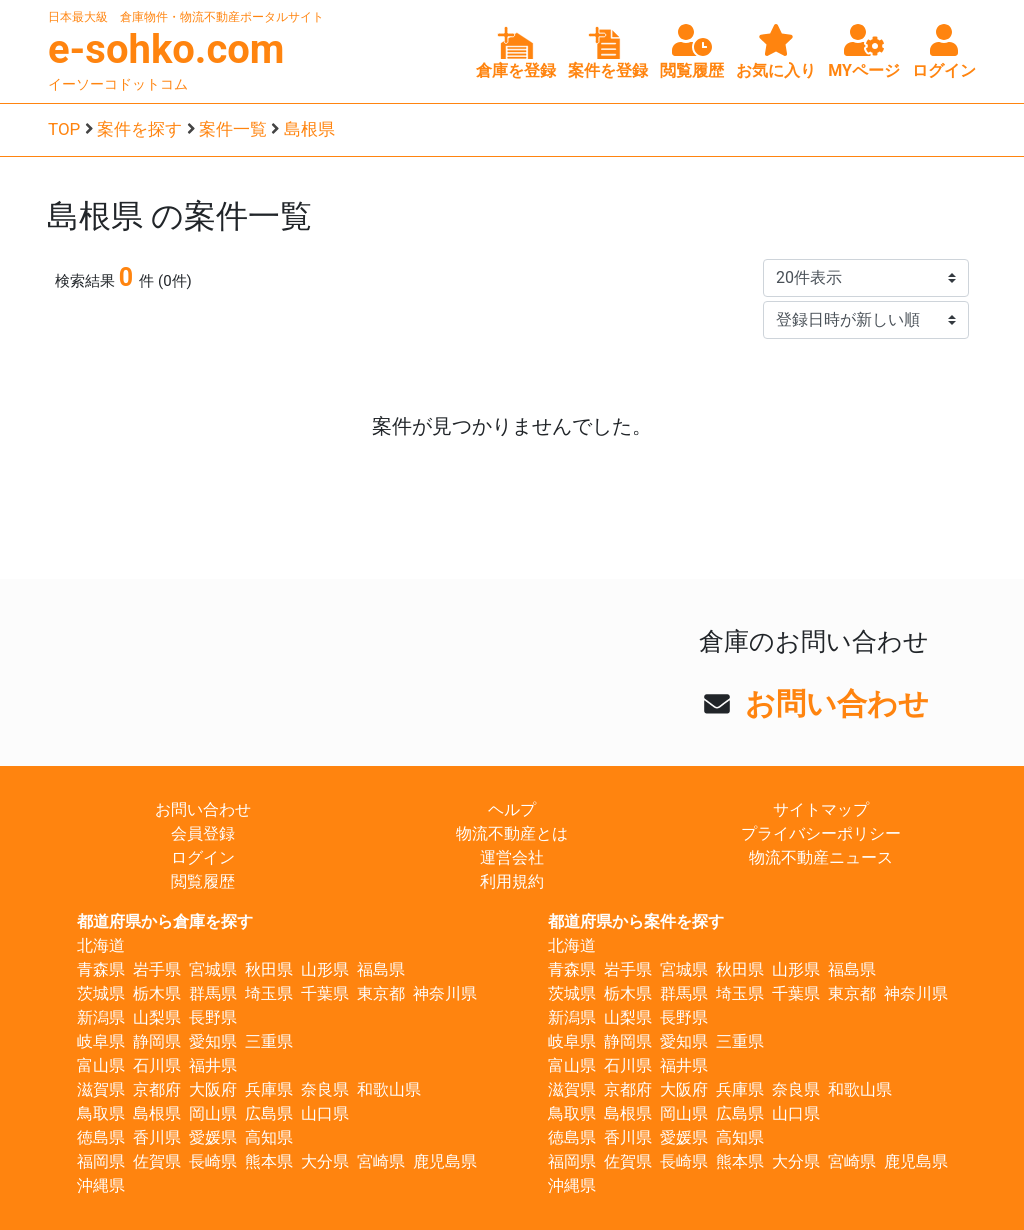 This screenshot has height=1230, width=1024. I want to click on イーソーコドットコム, so click(118, 84).